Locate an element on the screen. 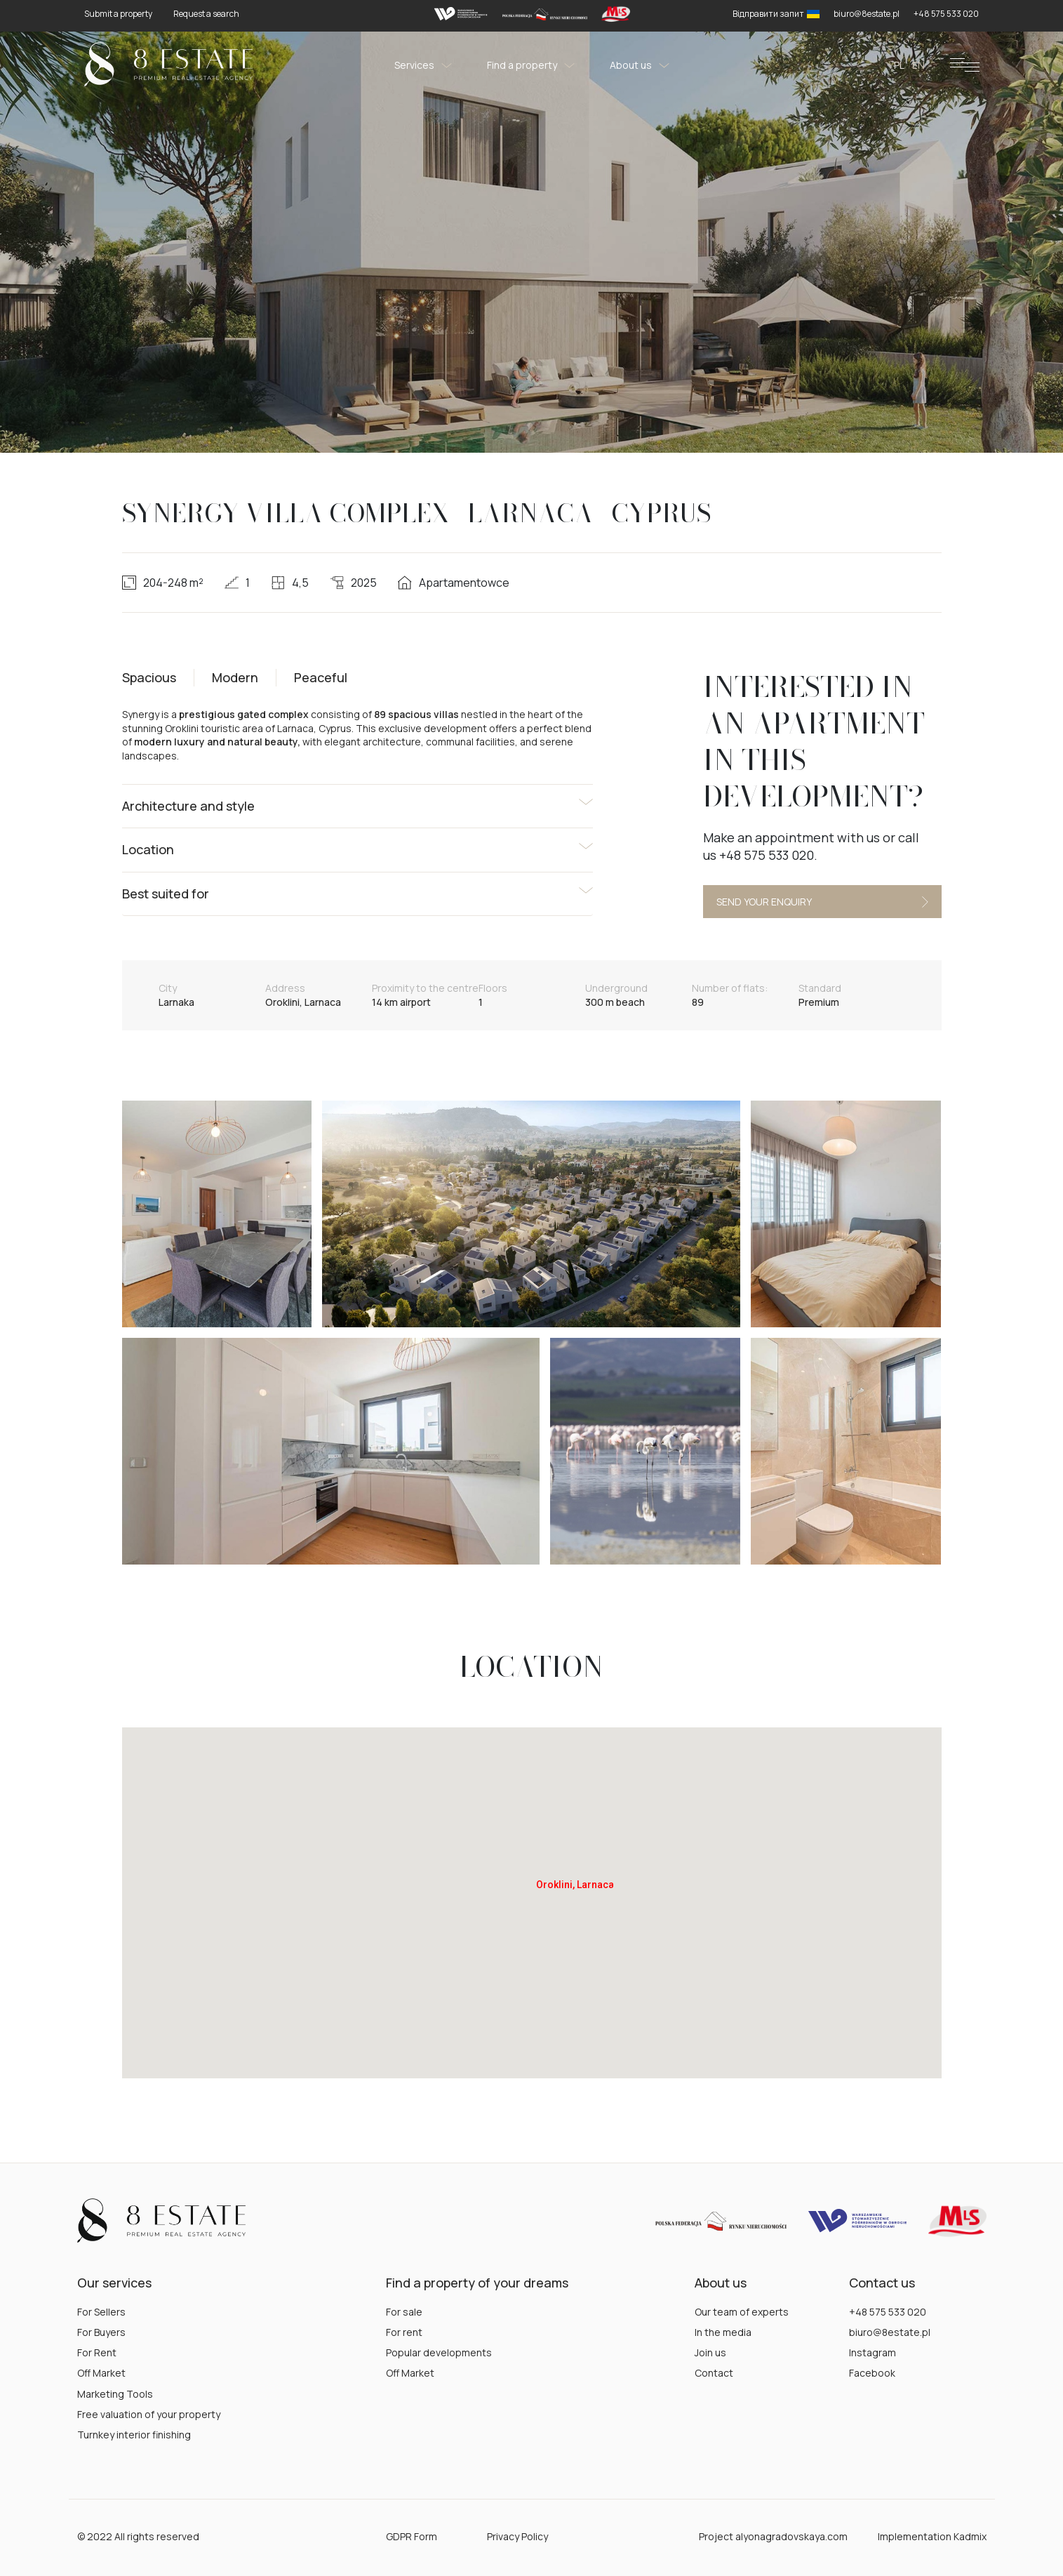  Services is located at coordinates (423, 65).